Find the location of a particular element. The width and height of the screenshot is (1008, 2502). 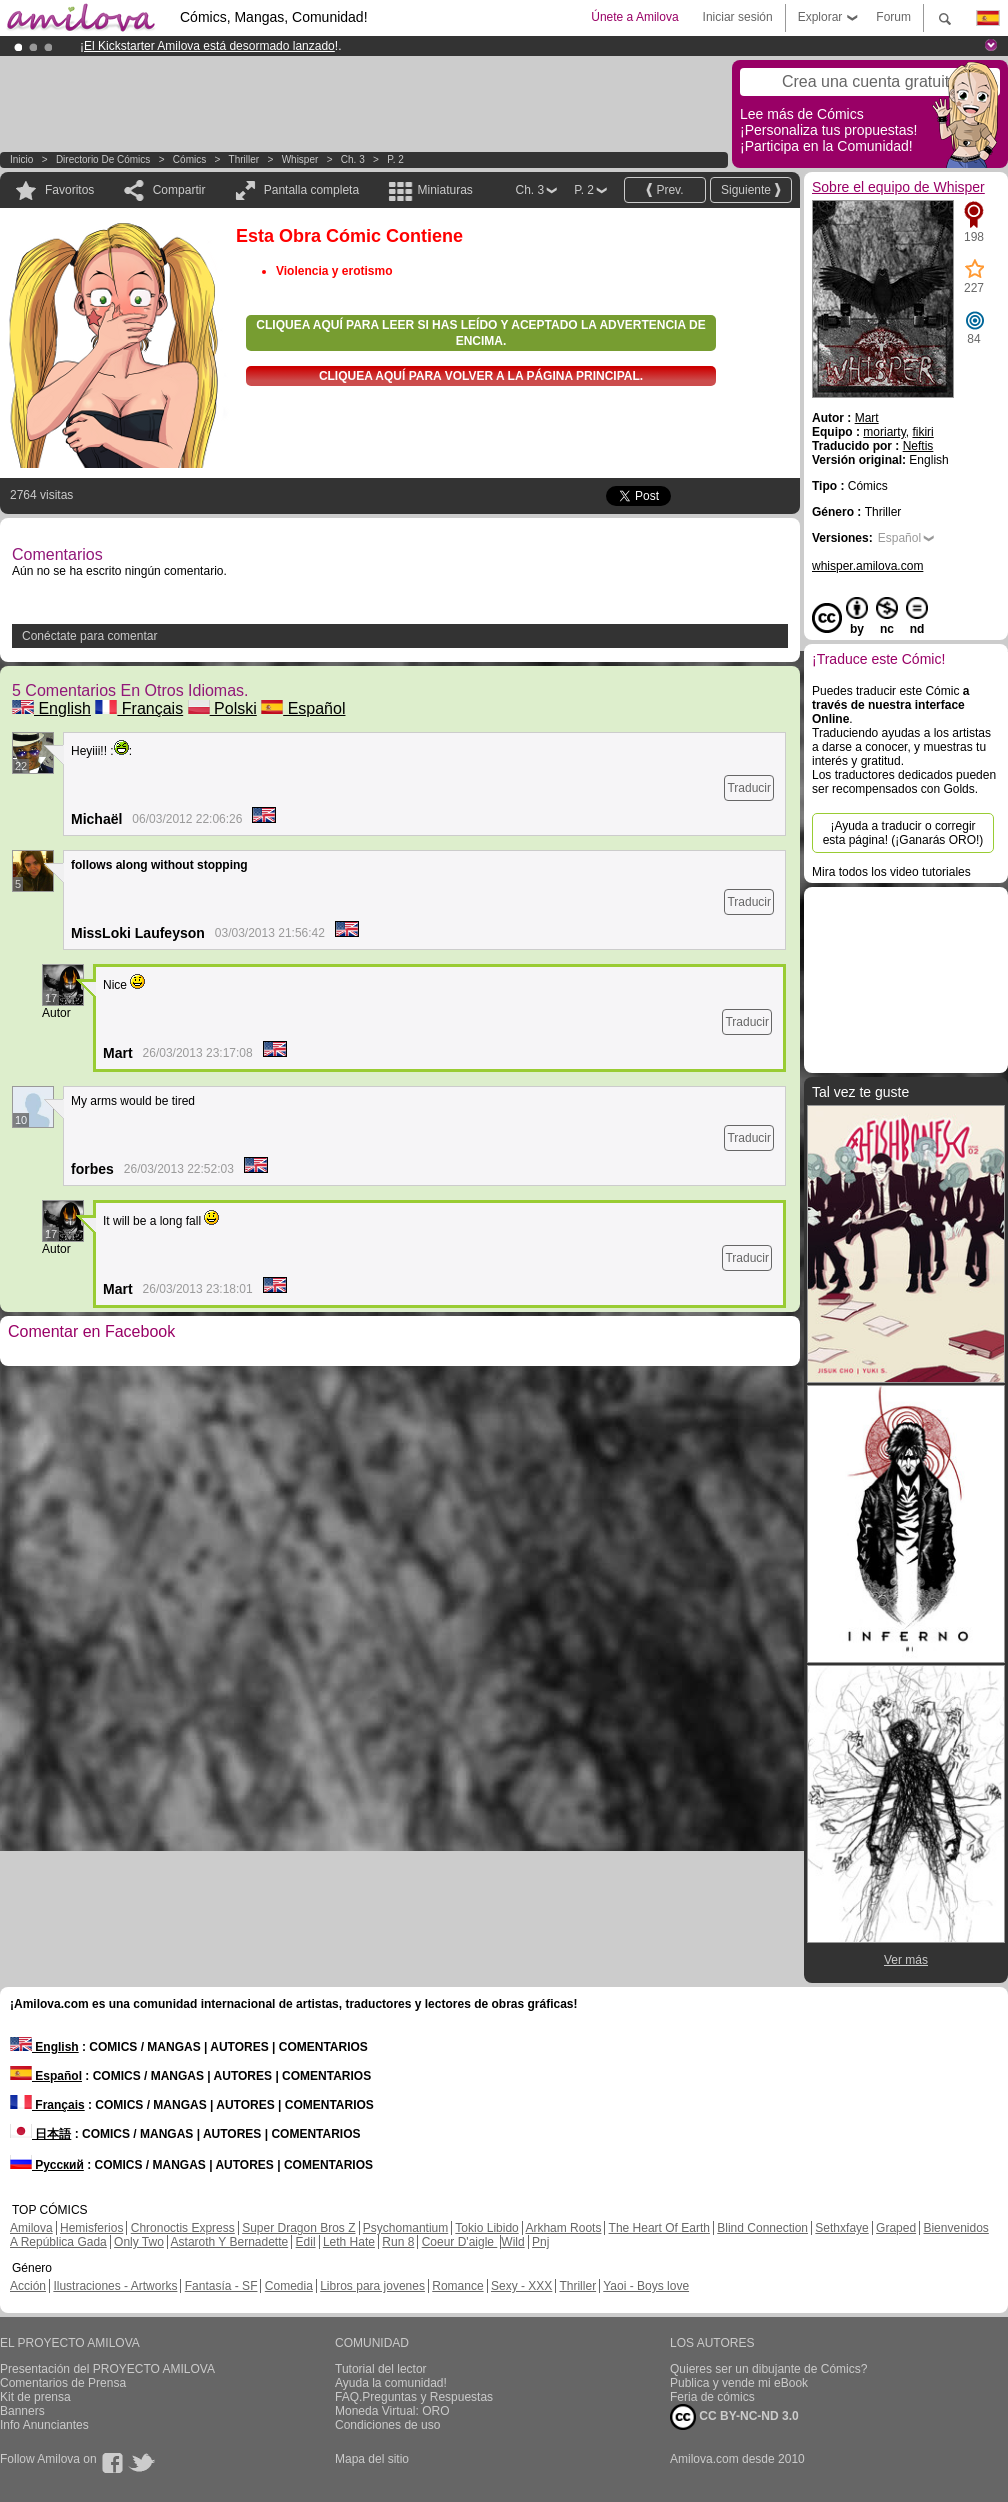

Compartir is located at coordinates (179, 190).